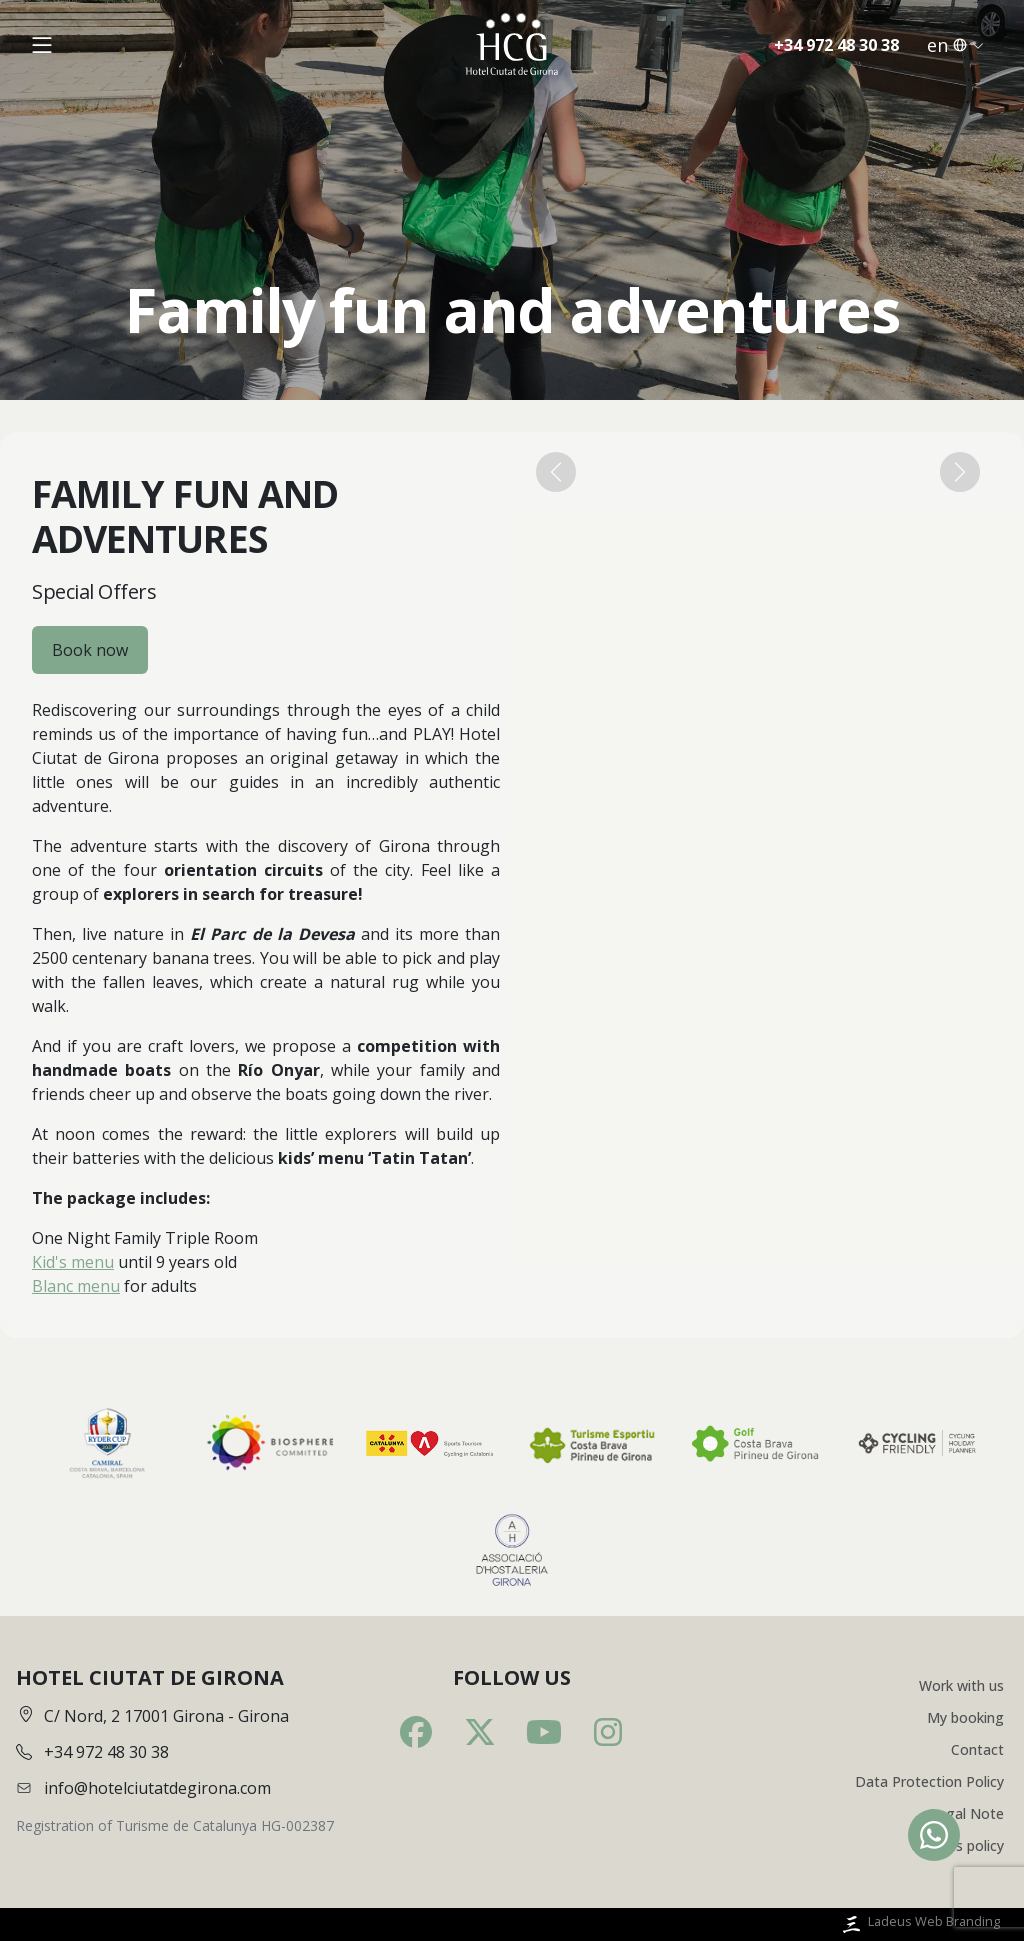 This screenshot has width=1024, height=1941. Describe the element at coordinates (94, 591) in the screenshot. I see `Special Offers` at that location.